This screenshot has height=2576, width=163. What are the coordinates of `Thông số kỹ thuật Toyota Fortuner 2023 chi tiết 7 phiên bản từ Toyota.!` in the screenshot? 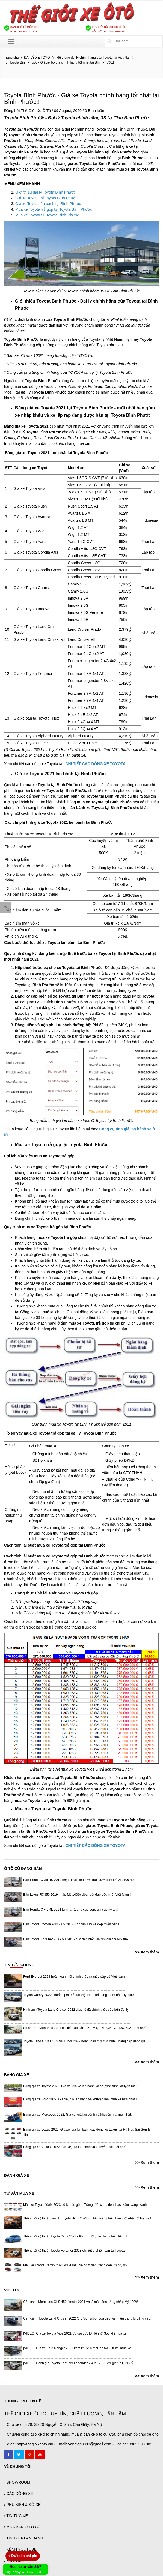 It's located at (74, 2250).